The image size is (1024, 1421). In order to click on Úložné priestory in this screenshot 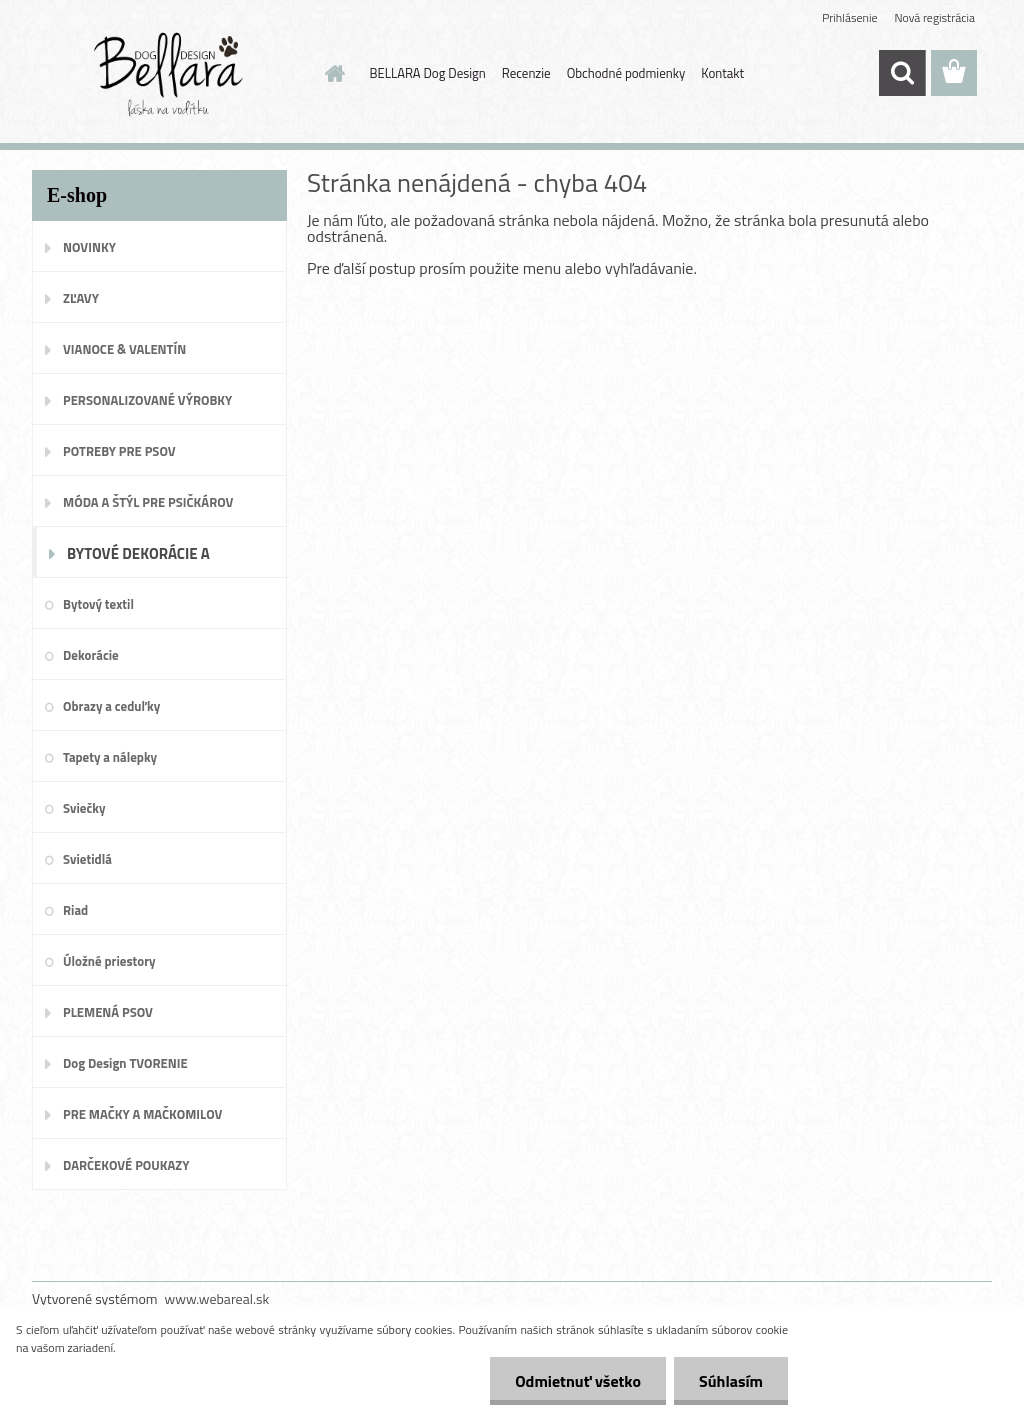, I will do `click(109, 961)`.